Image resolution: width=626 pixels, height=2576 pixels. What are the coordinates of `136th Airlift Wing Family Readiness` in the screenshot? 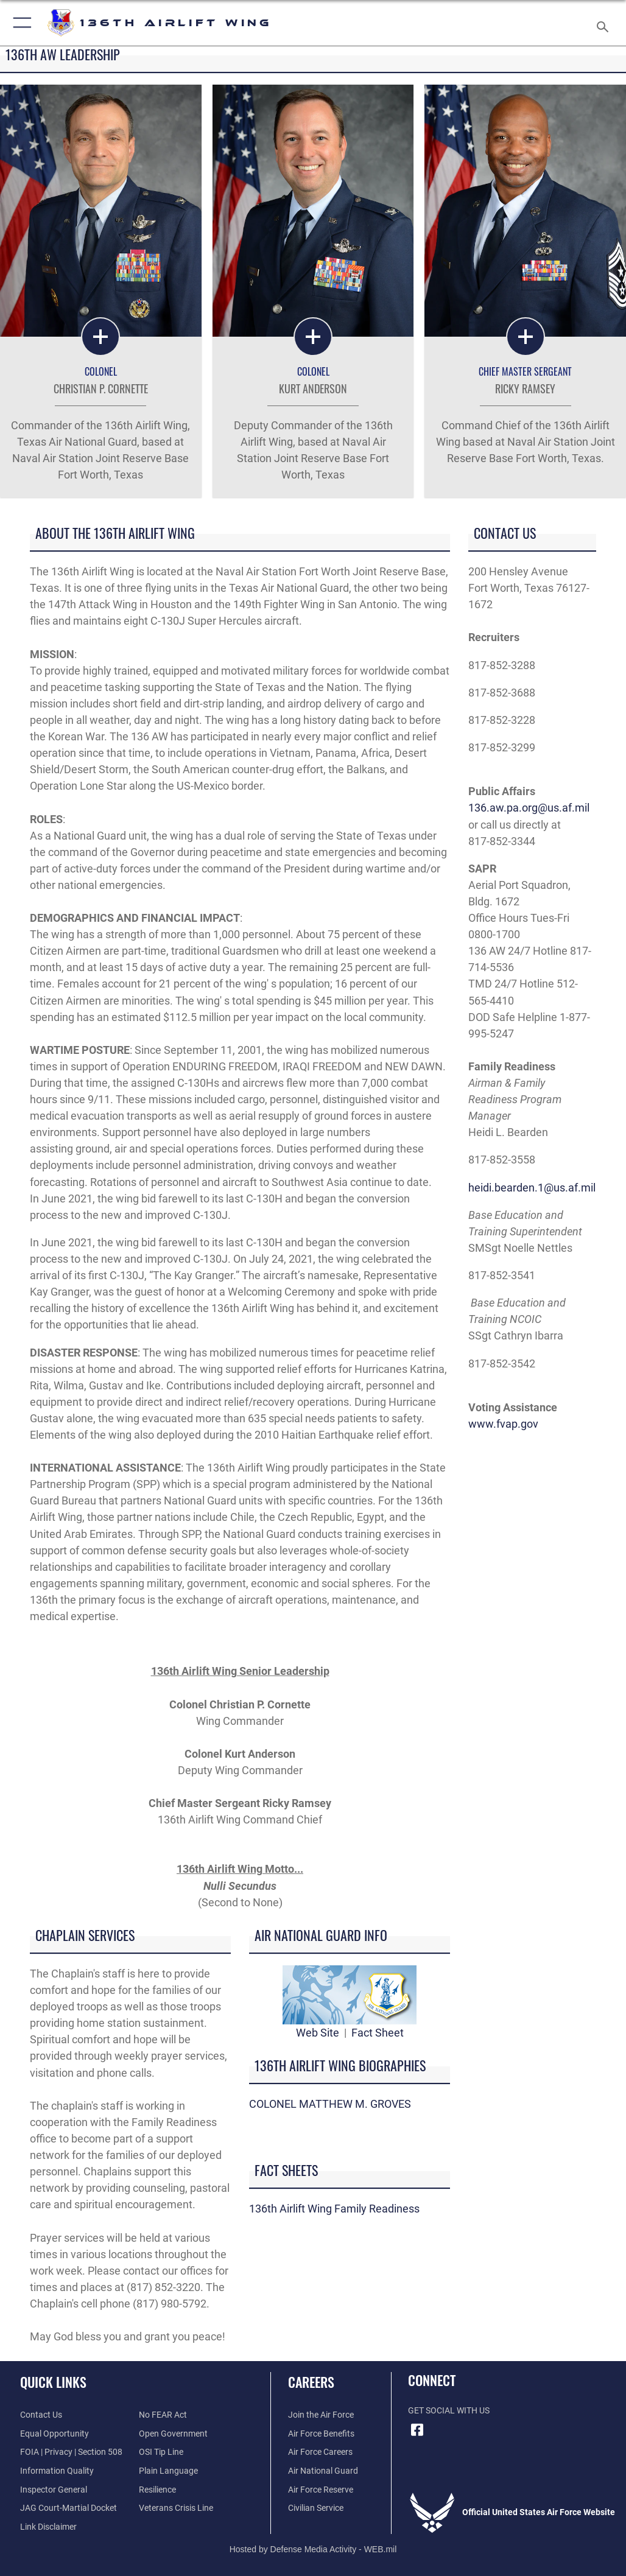 It's located at (334, 2208).